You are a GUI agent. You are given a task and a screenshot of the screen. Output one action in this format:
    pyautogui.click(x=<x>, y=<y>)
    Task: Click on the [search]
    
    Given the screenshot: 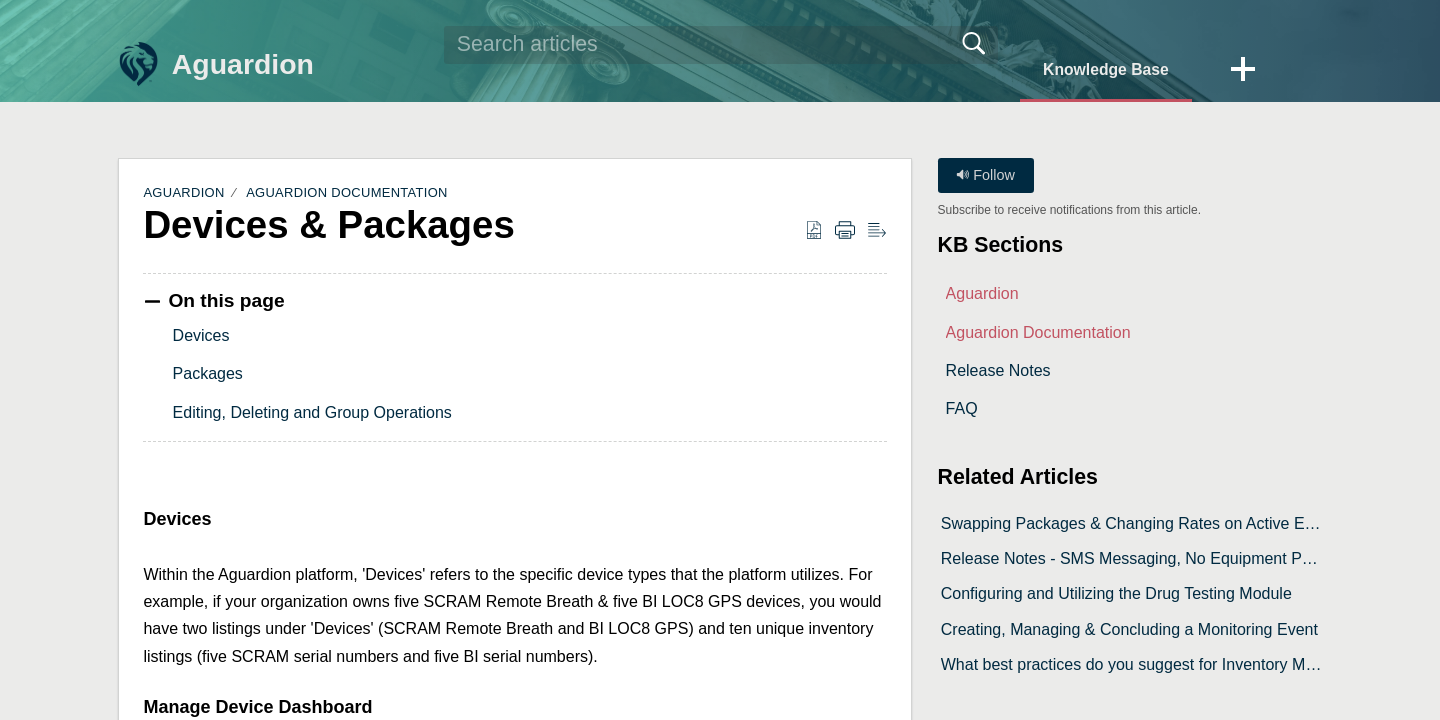 What is the action you would take?
    pyautogui.click(x=717, y=45)
    